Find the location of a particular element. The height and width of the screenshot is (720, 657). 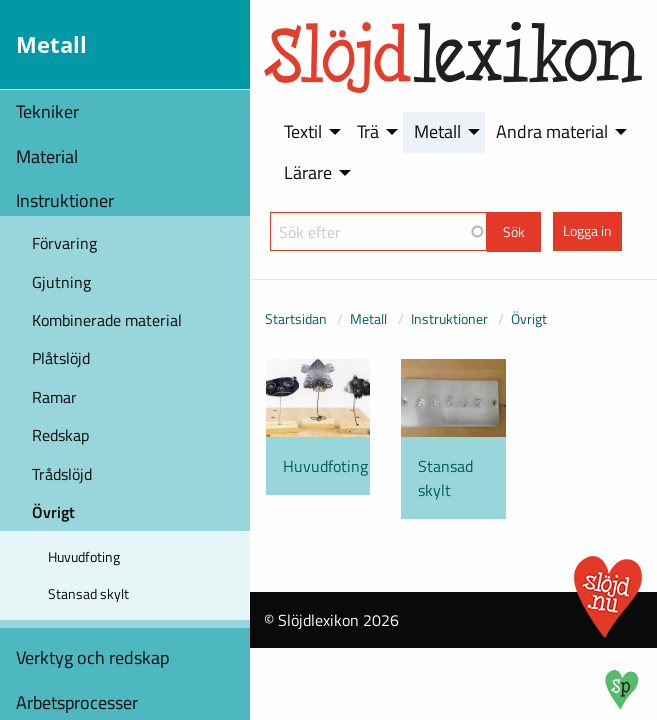

Redskap is located at coordinates (60, 435).